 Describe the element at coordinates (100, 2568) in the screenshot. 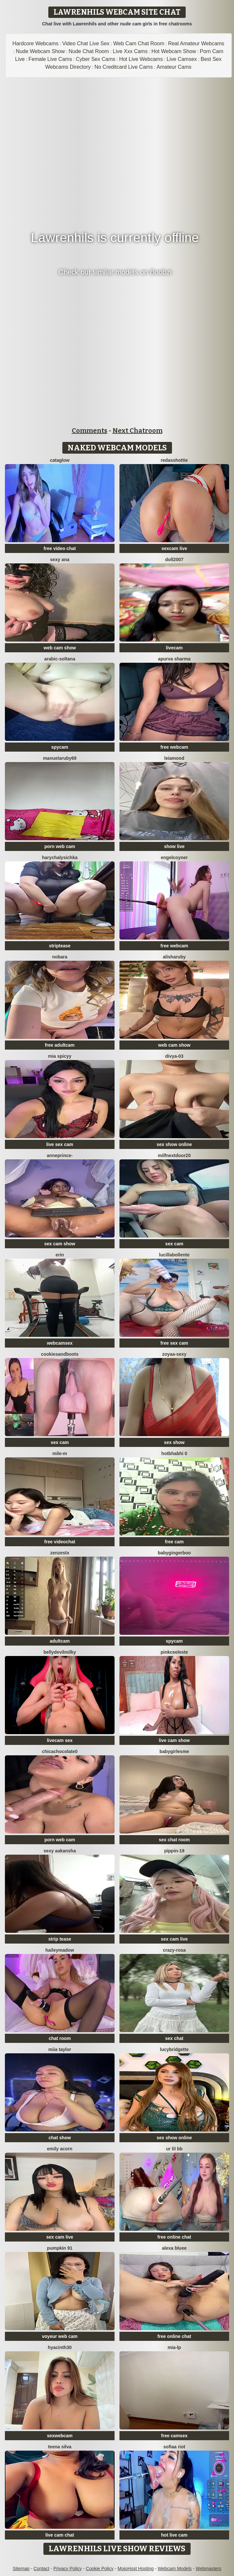

I see `Cookie Policy` at that location.